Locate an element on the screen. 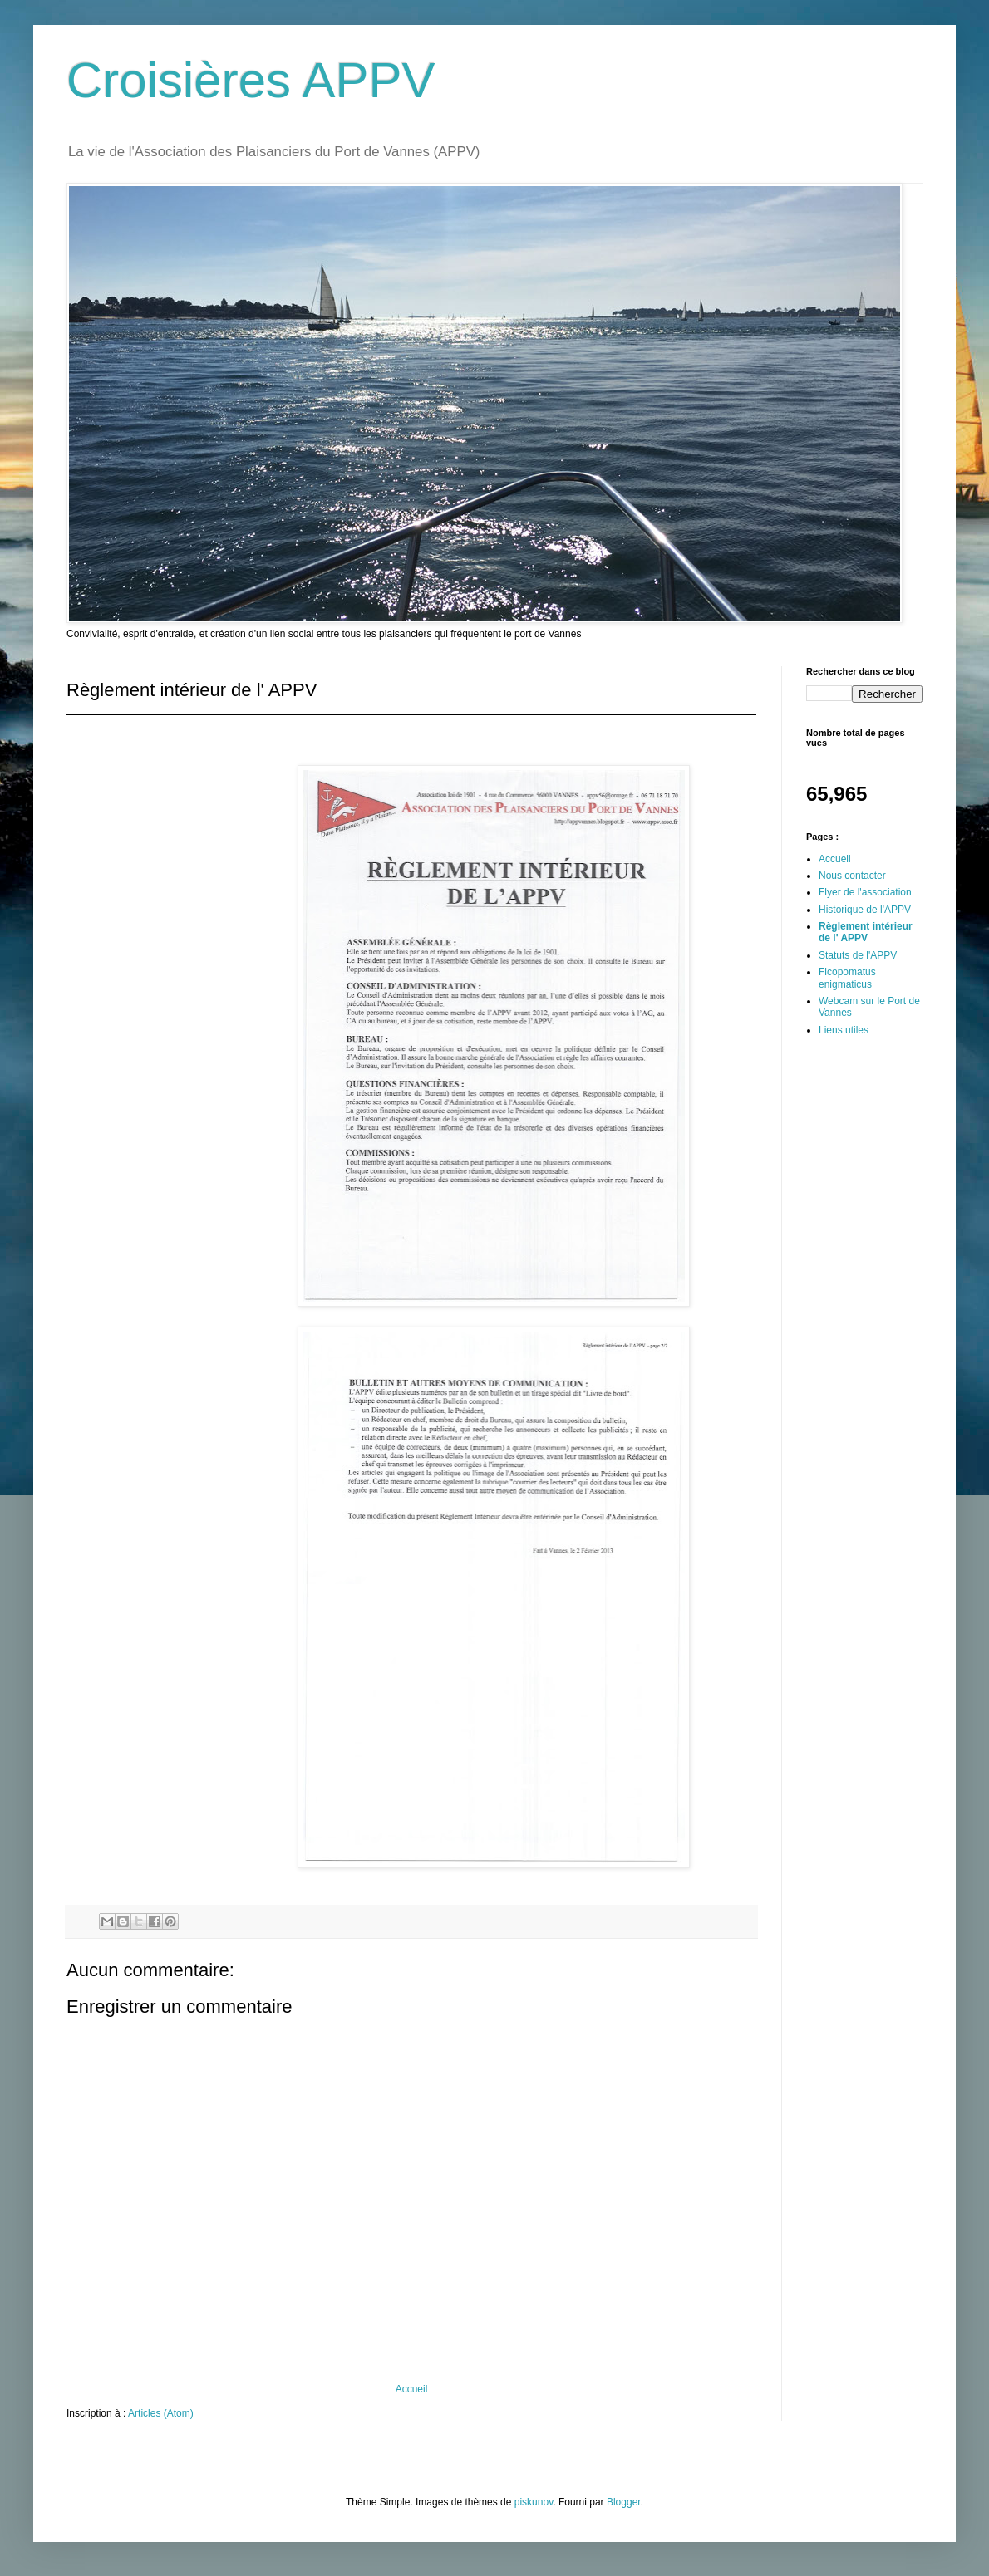 The height and width of the screenshot is (2576, 989). Historique de l'APPV is located at coordinates (865, 909).